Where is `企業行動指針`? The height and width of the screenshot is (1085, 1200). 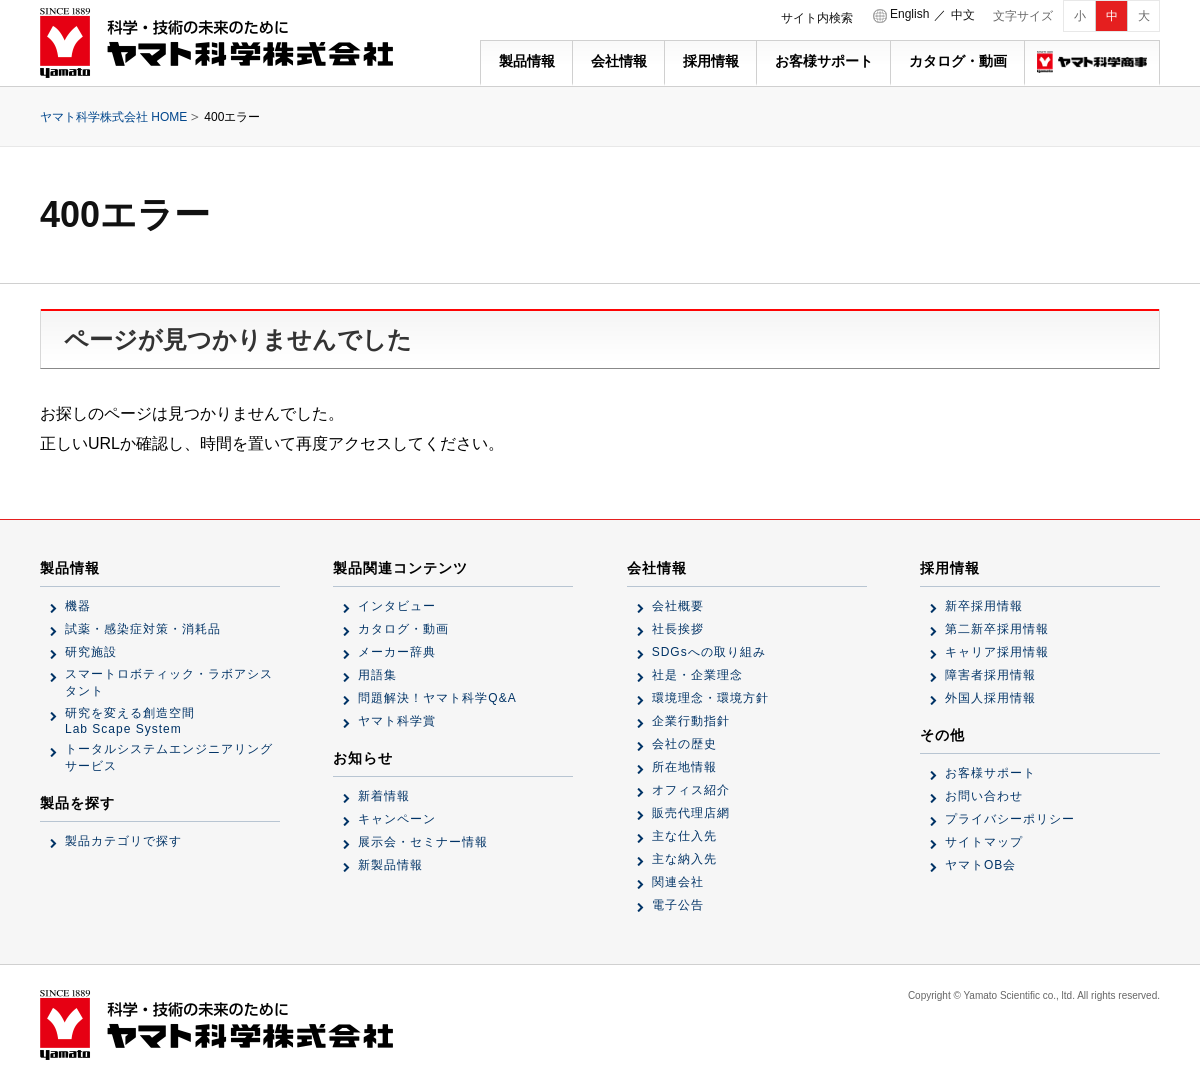
企業行動指針 is located at coordinates (691, 721).